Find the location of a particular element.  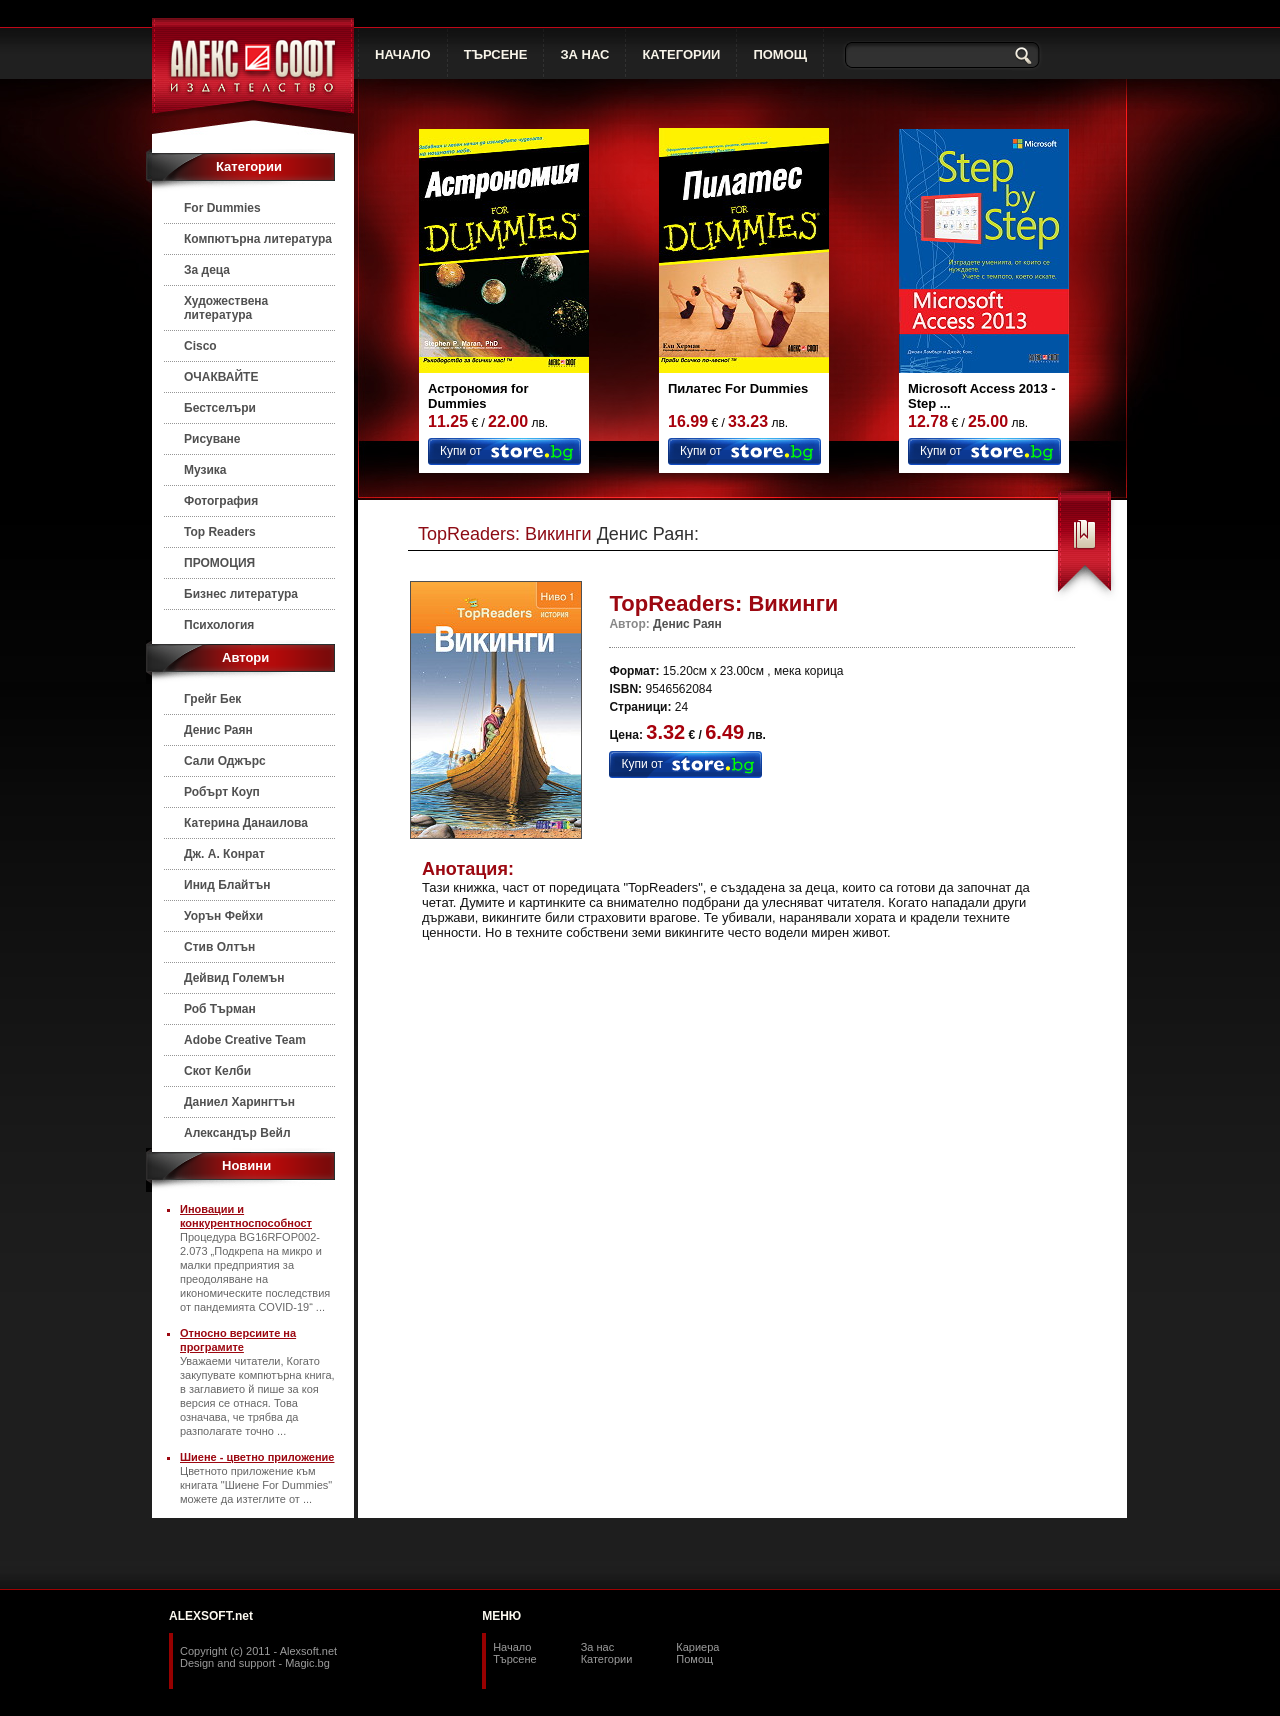

Пилатес For Dummies is located at coordinates (738, 388).